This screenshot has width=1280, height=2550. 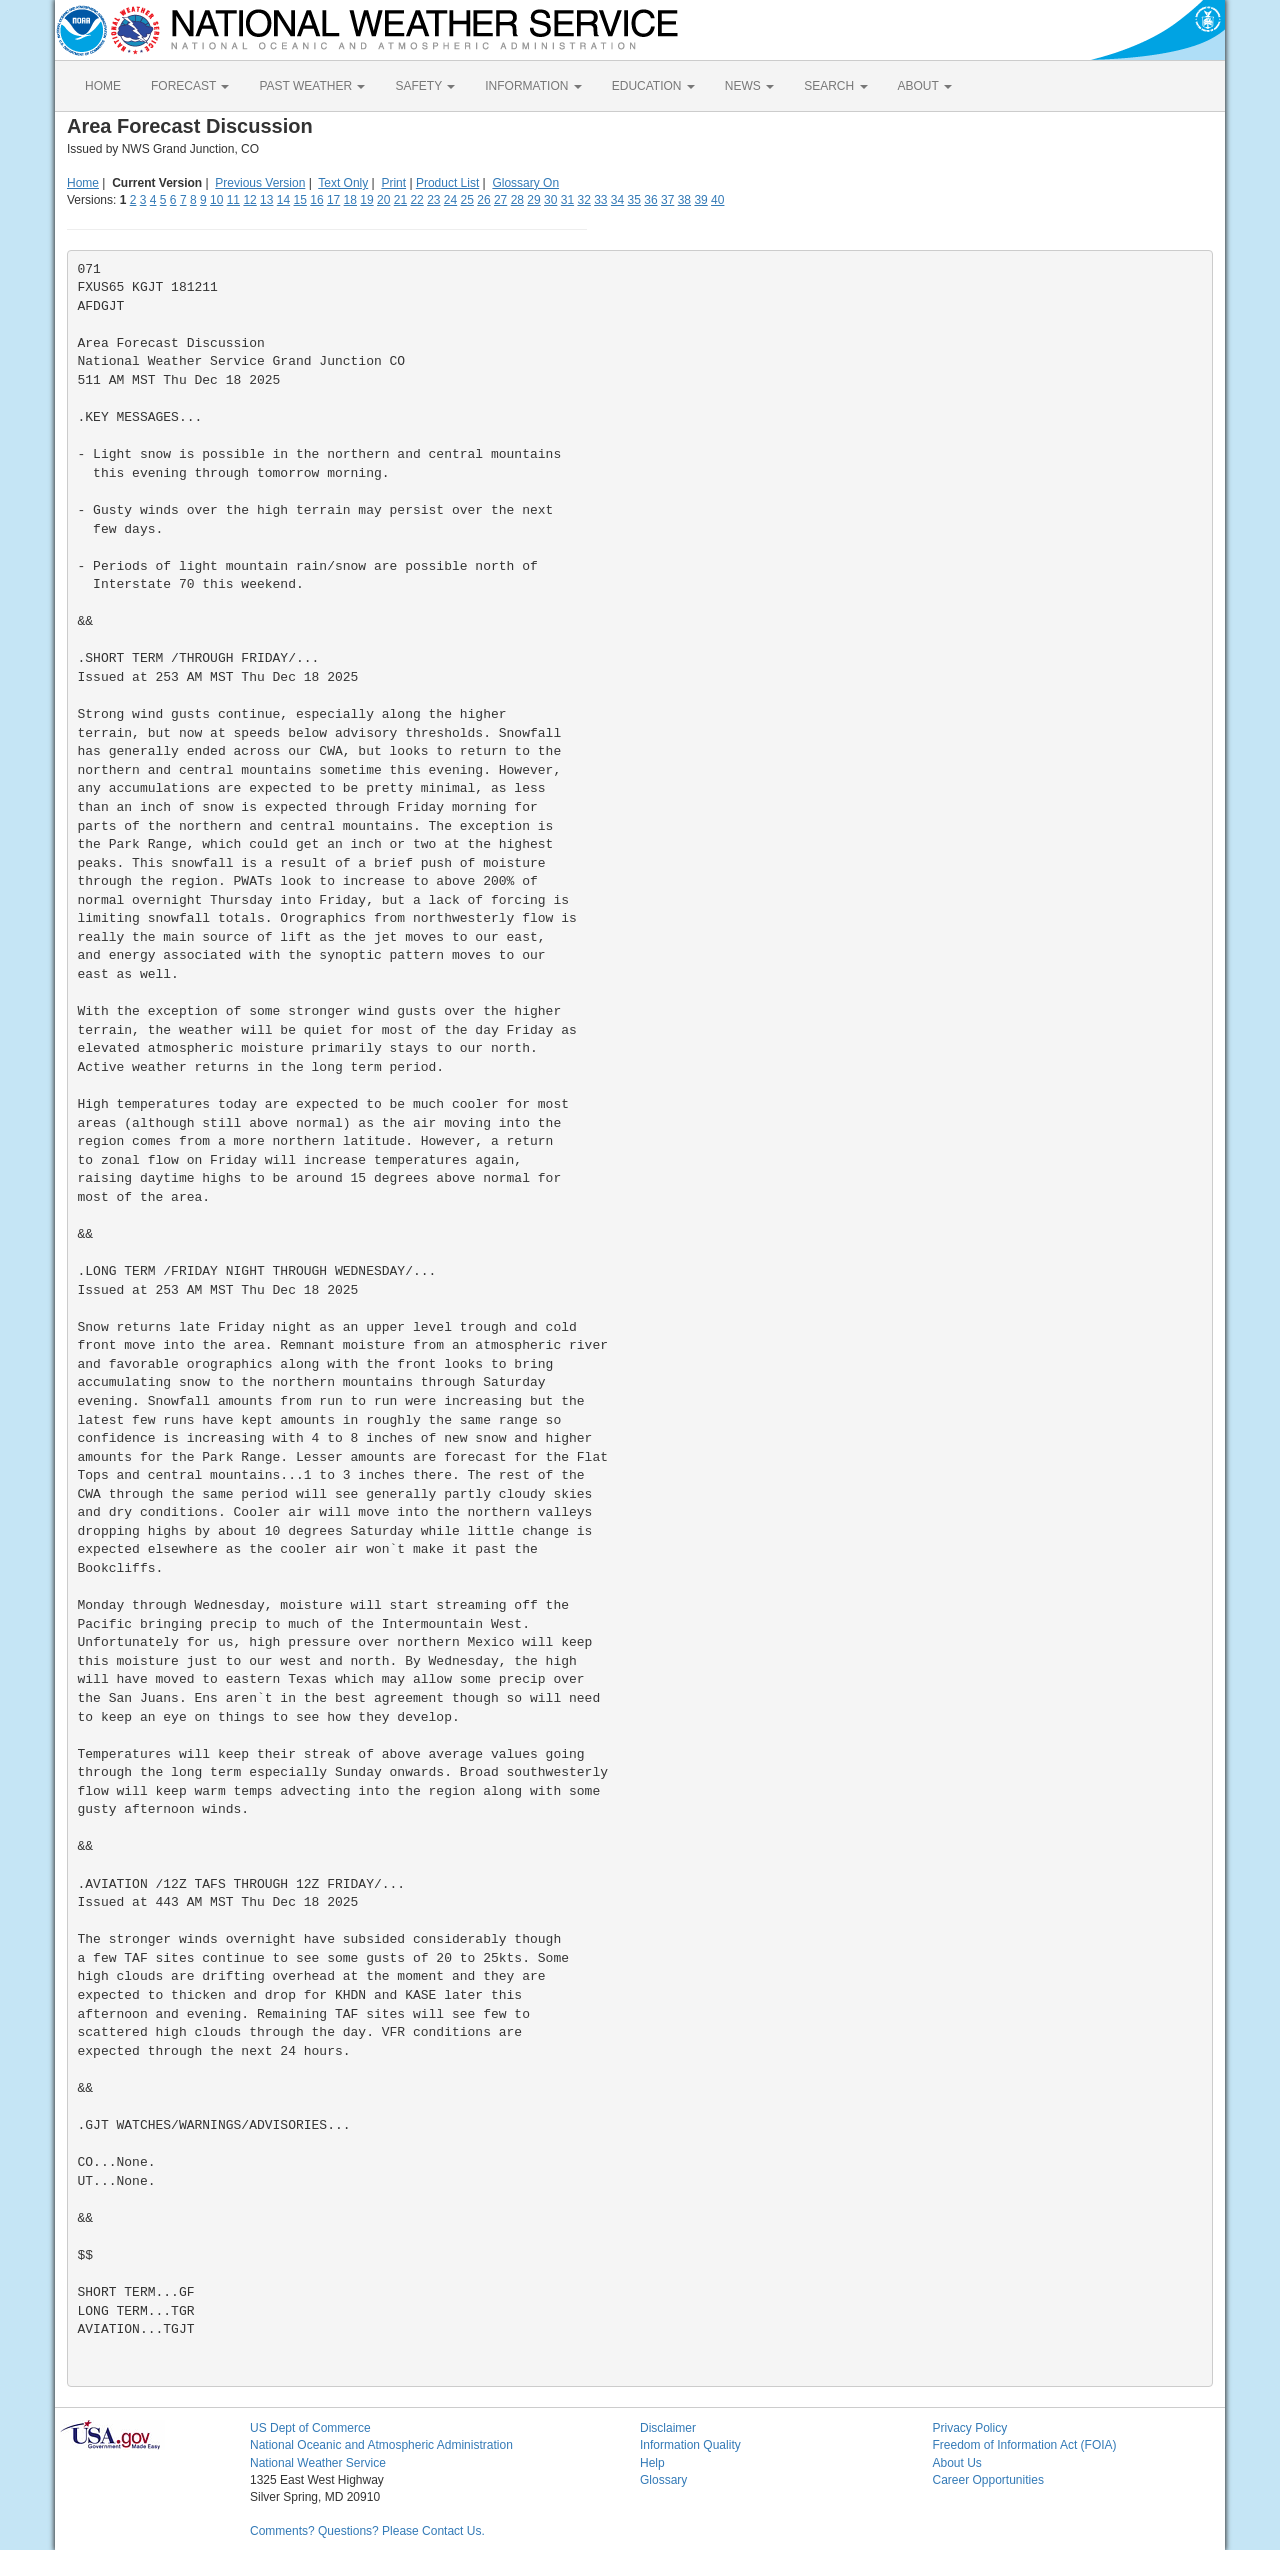 I want to click on National Weather Service, so click(x=318, y=2463).